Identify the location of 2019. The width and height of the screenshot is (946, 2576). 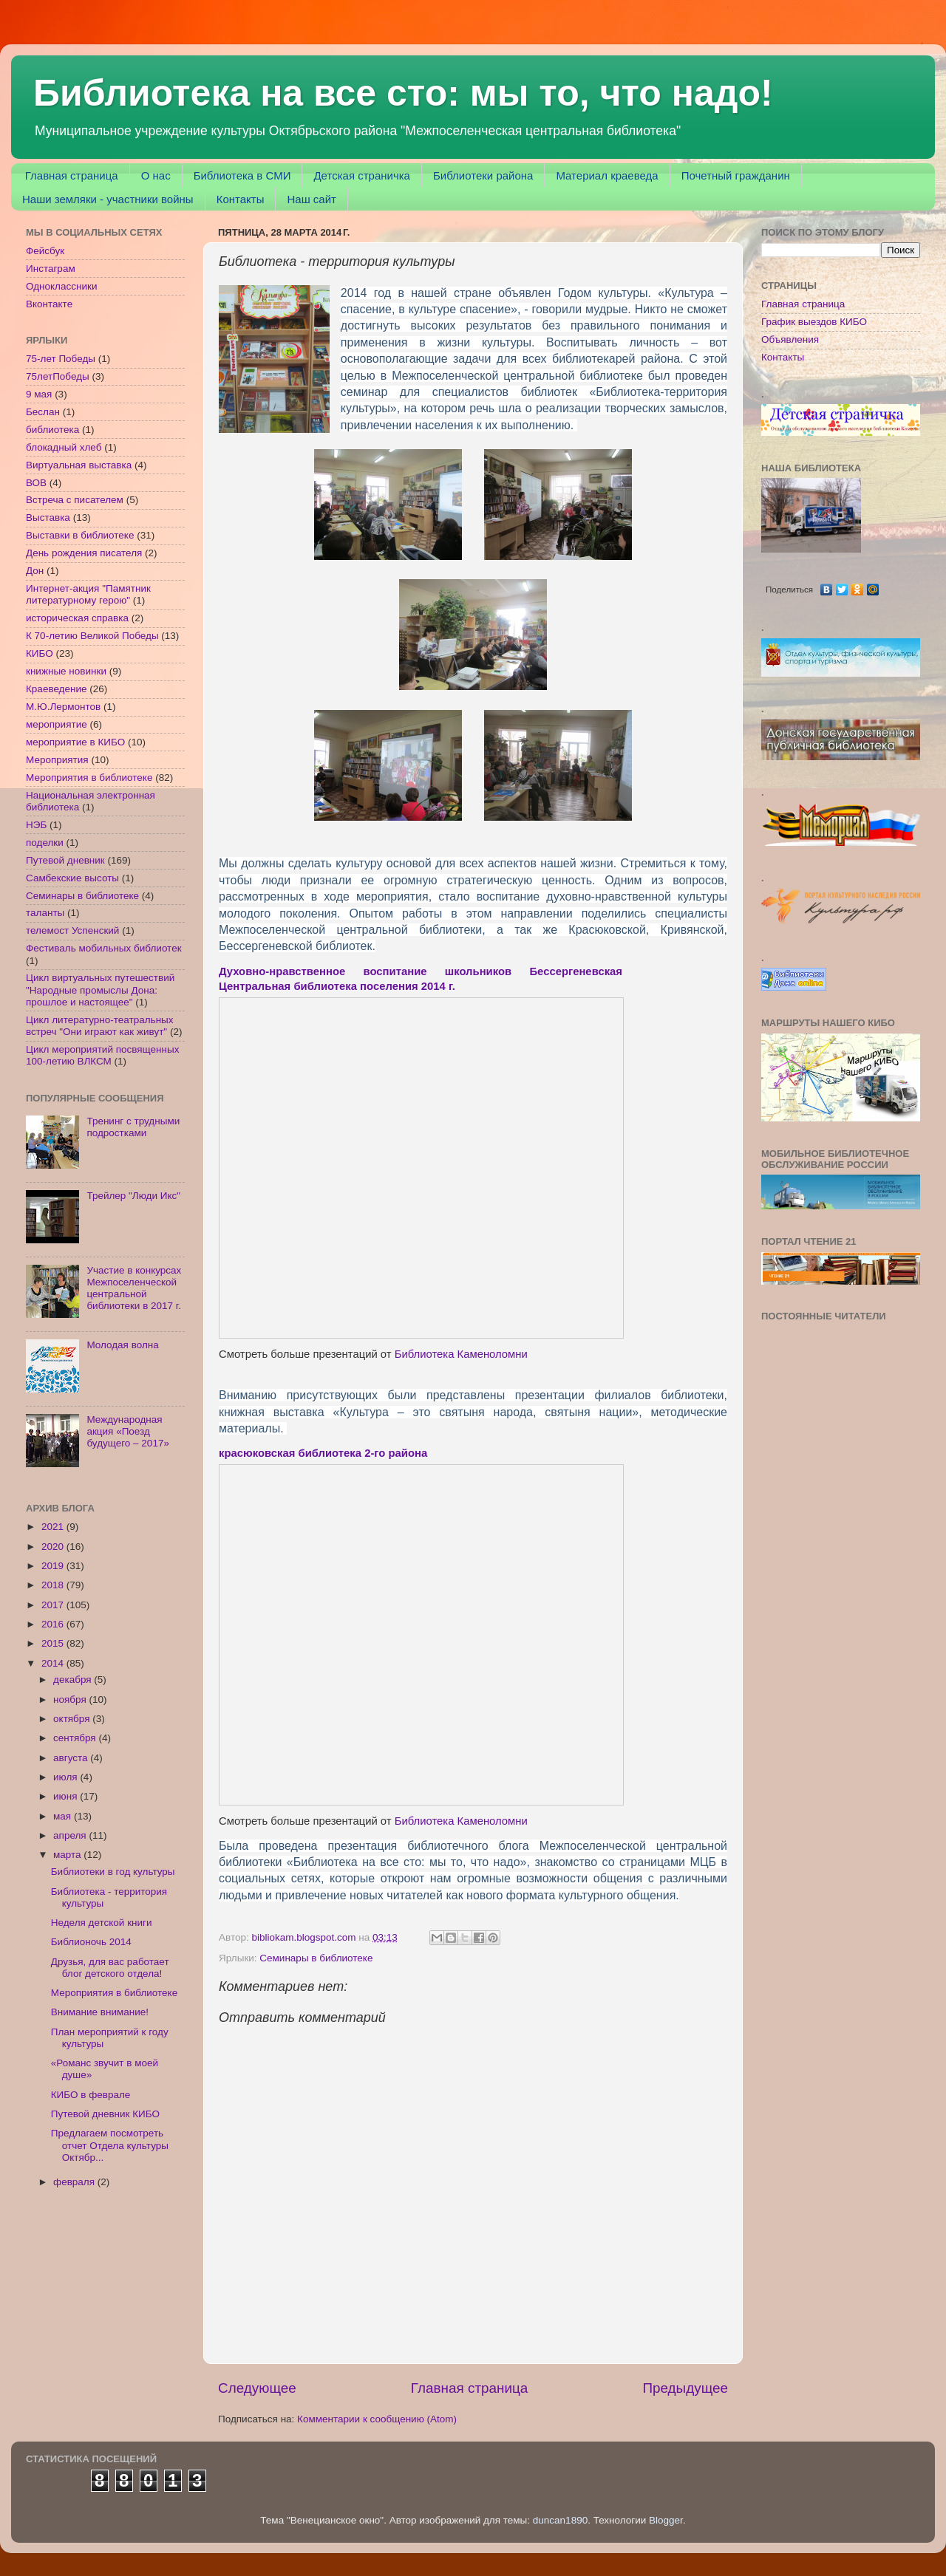
(54, 1565).